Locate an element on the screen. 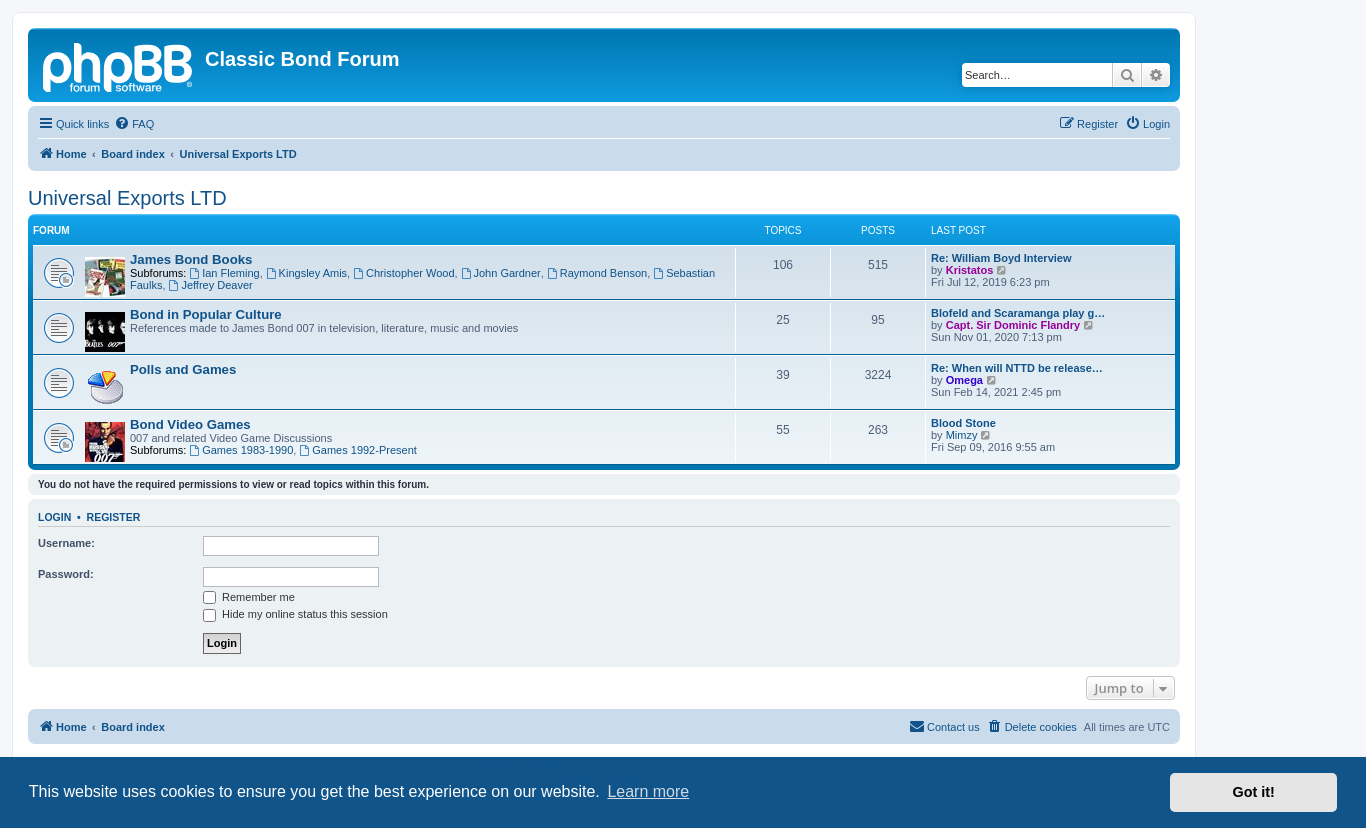  Christopher Wood is located at coordinates (403, 273).